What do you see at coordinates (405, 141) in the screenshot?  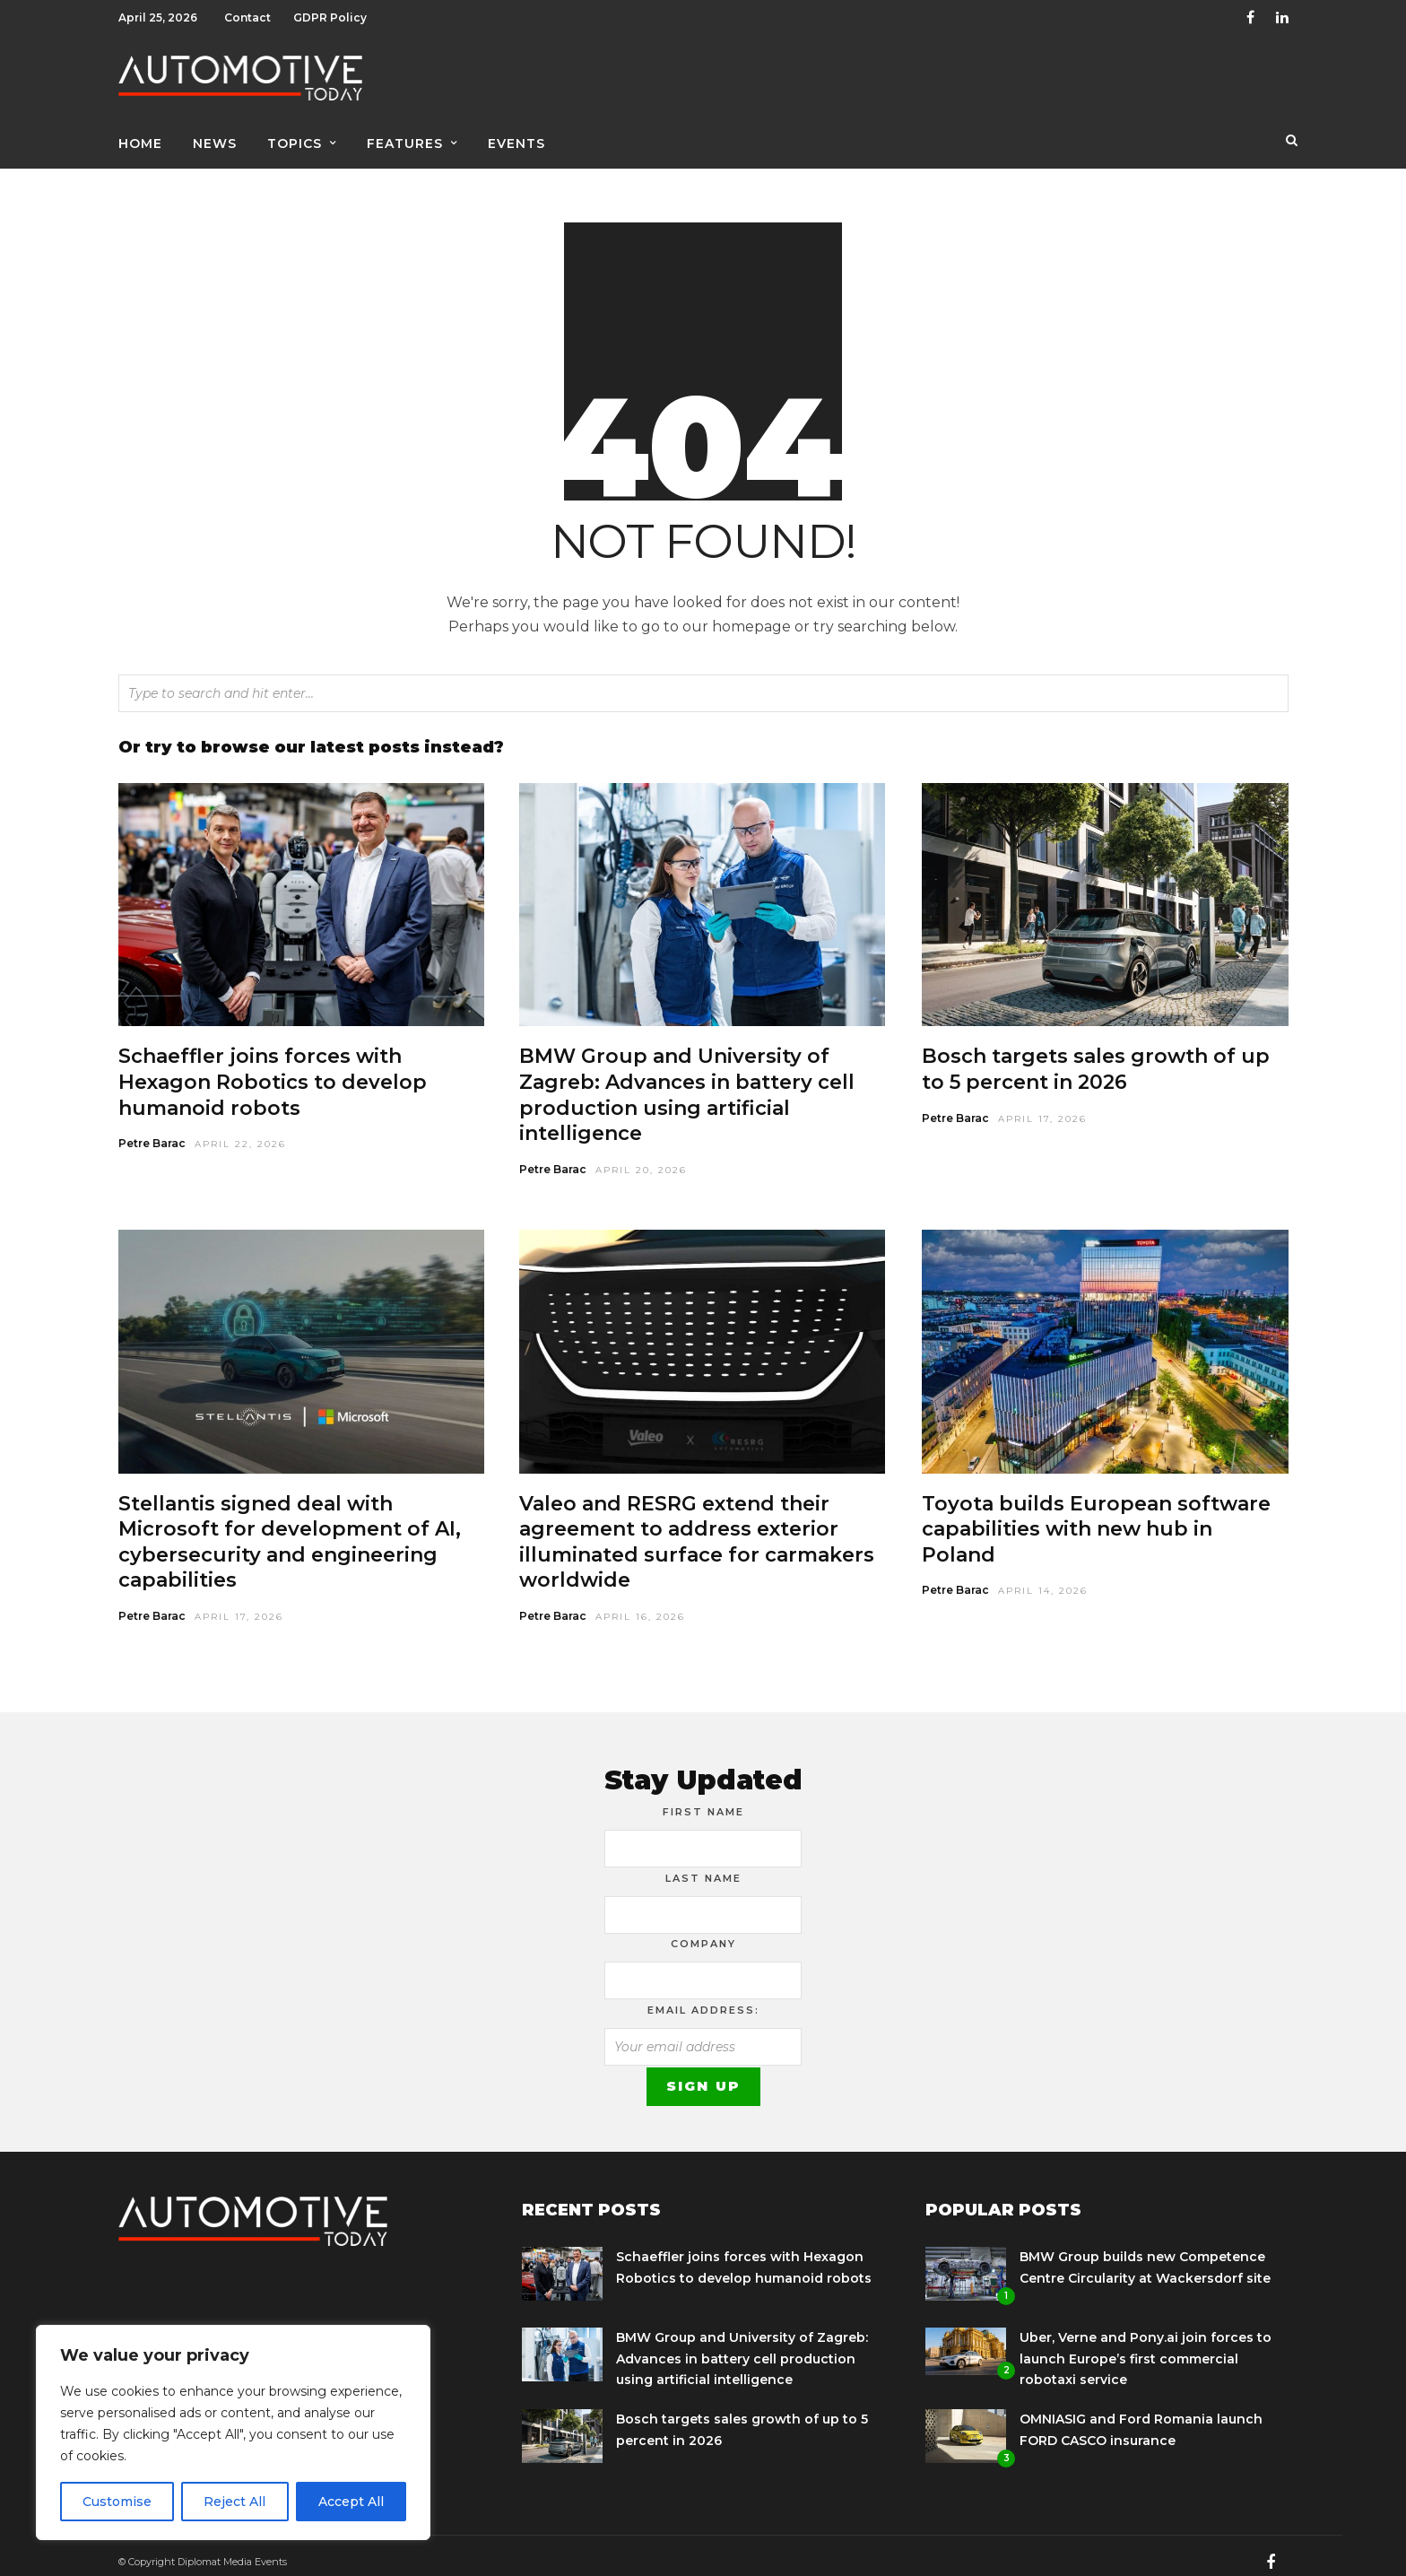 I see `Features` at bounding box center [405, 141].